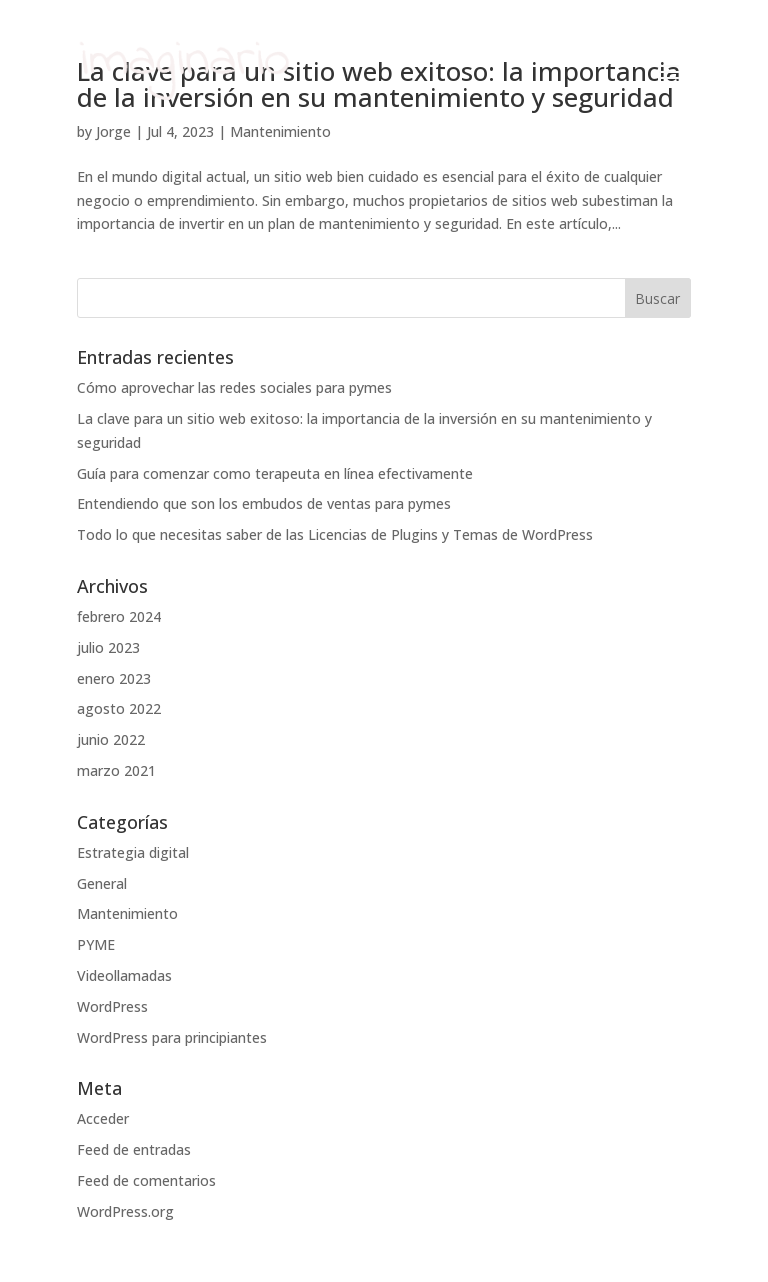  Describe the element at coordinates (335, 534) in the screenshot. I see `Todo lo que necesitas saber de las Licencias de Plugins y Temas de WordPress` at that location.